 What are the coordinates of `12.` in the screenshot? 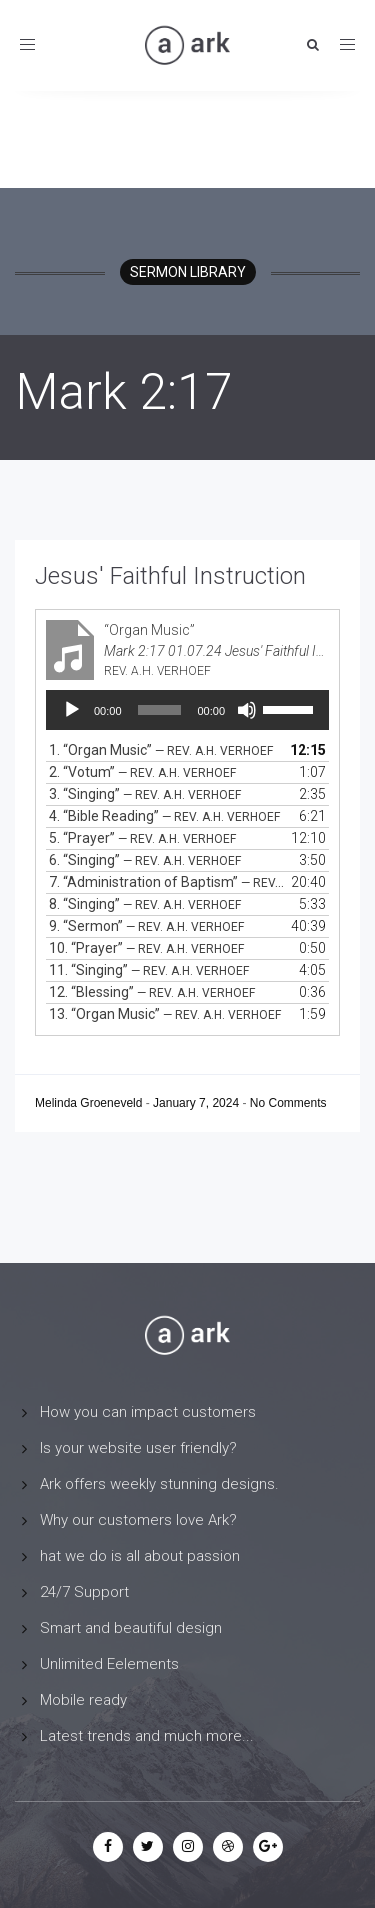 It's located at (152, 992).